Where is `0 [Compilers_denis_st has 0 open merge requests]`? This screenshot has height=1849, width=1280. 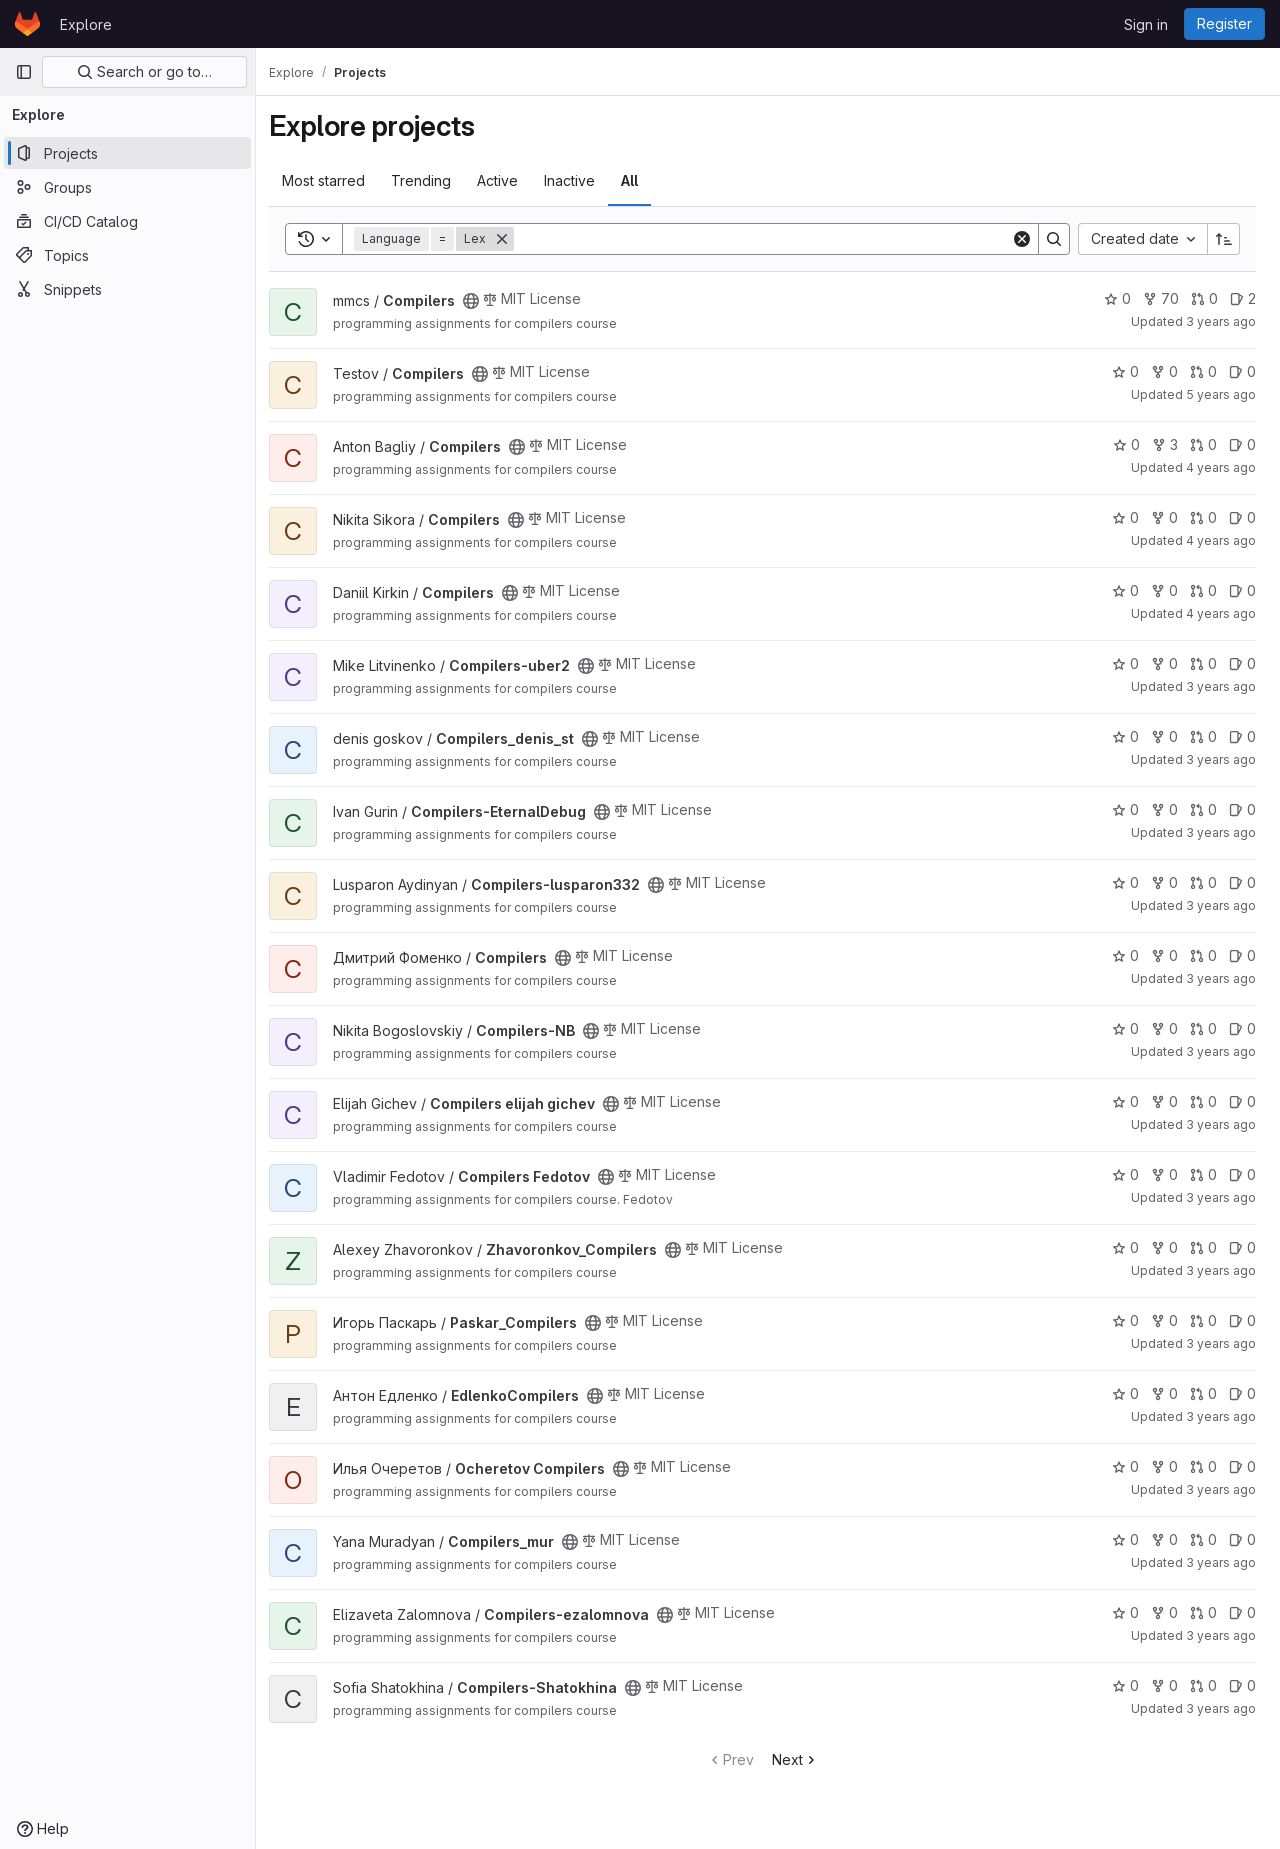
0 [Compilers_denis_st has 0 open merge requests] is located at coordinates (1203, 736).